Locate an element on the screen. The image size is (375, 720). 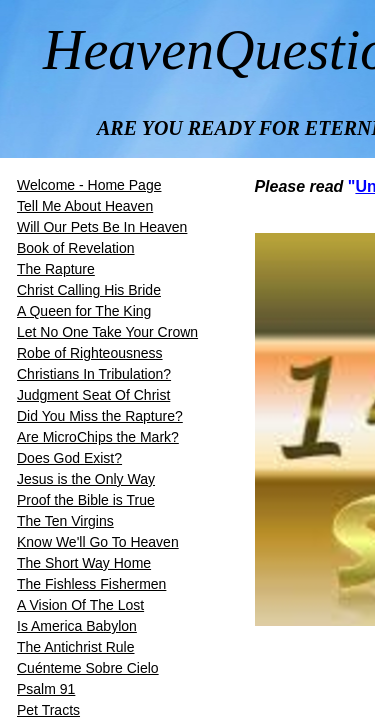
Is America Babylon is located at coordinates (77, 626).